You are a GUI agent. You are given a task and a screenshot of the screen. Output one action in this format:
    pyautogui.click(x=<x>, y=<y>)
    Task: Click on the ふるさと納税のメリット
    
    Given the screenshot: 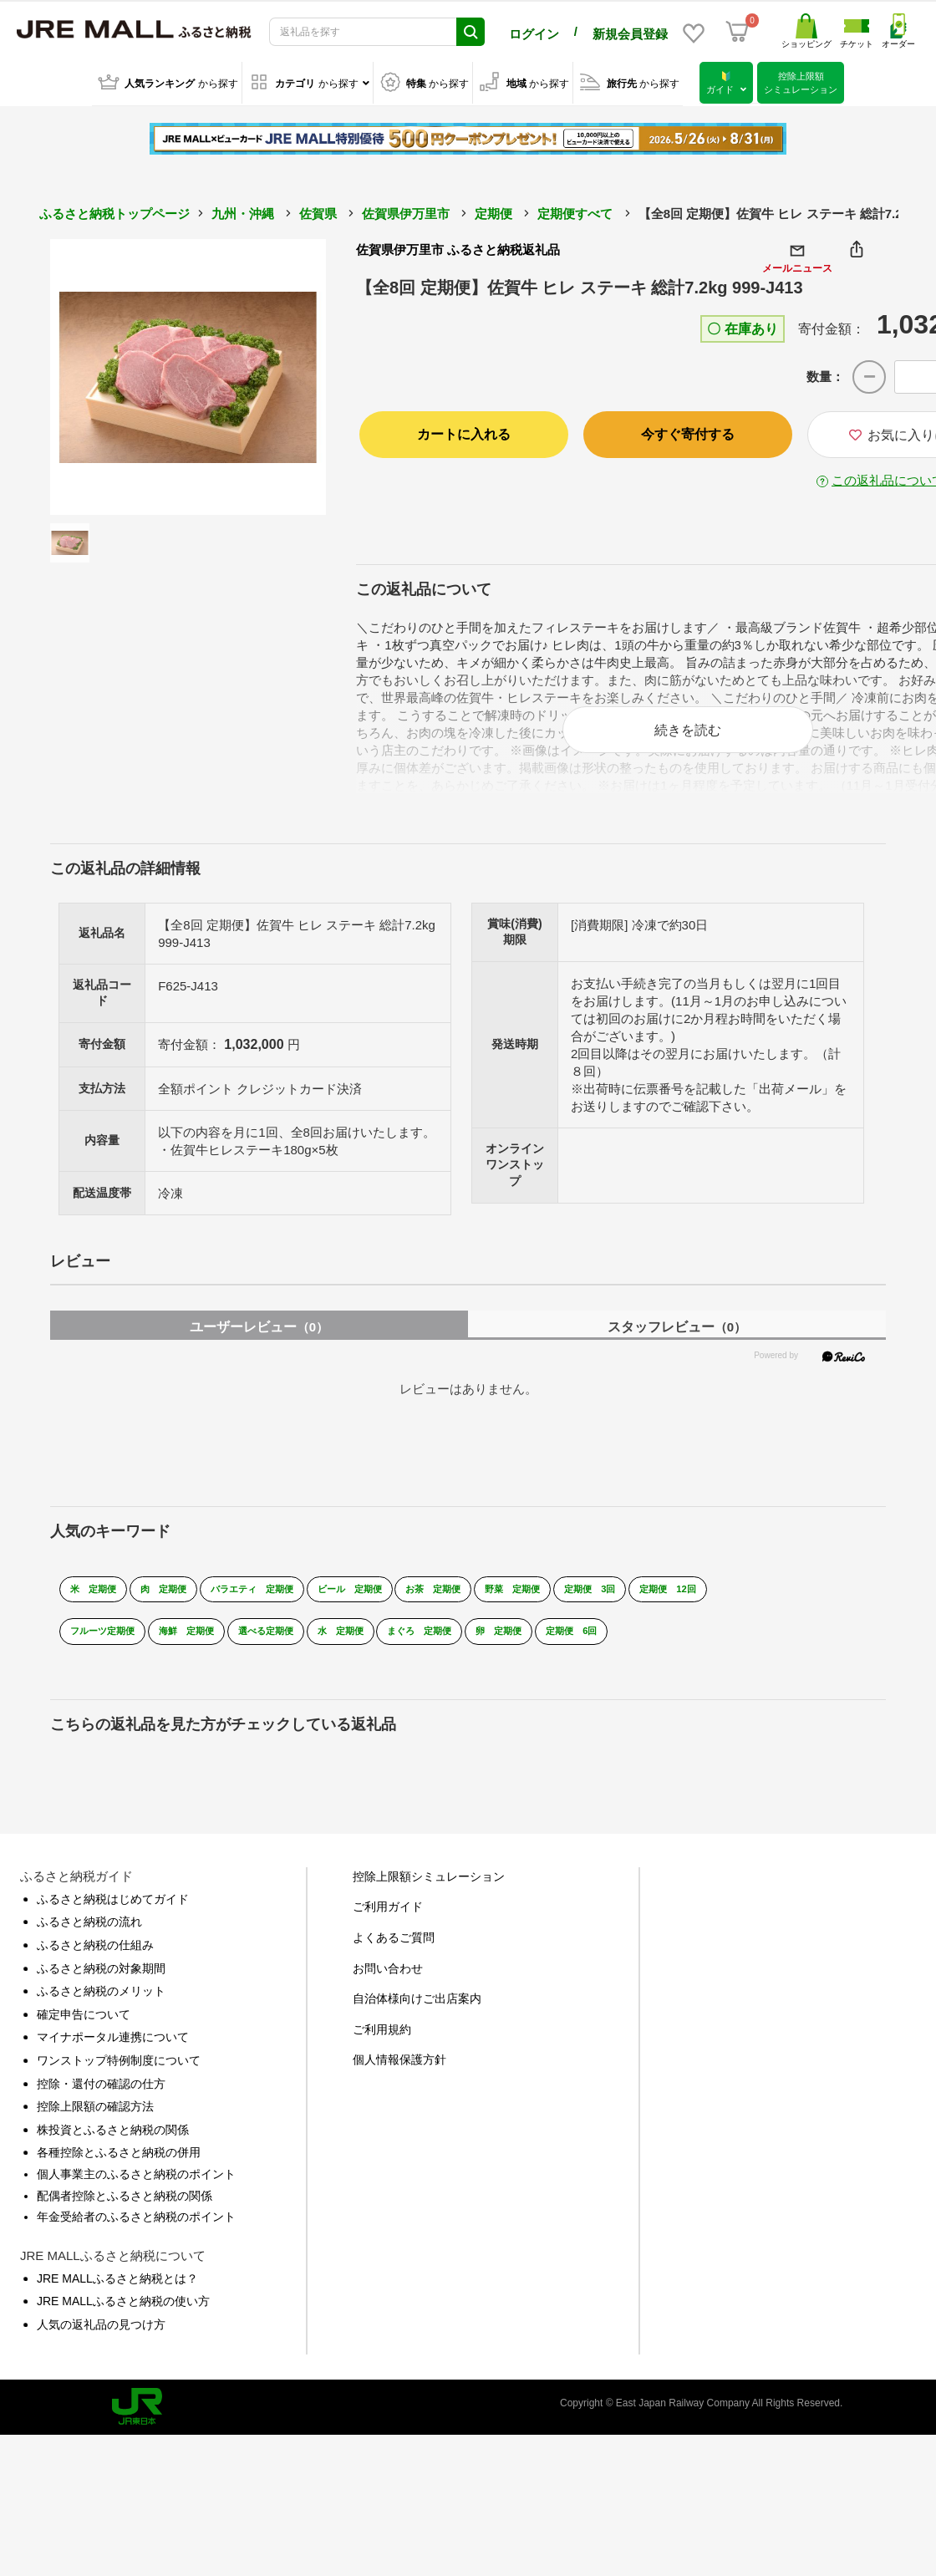 What is the action you would take?
    pyautogui.click(x=101, y=2002)
    